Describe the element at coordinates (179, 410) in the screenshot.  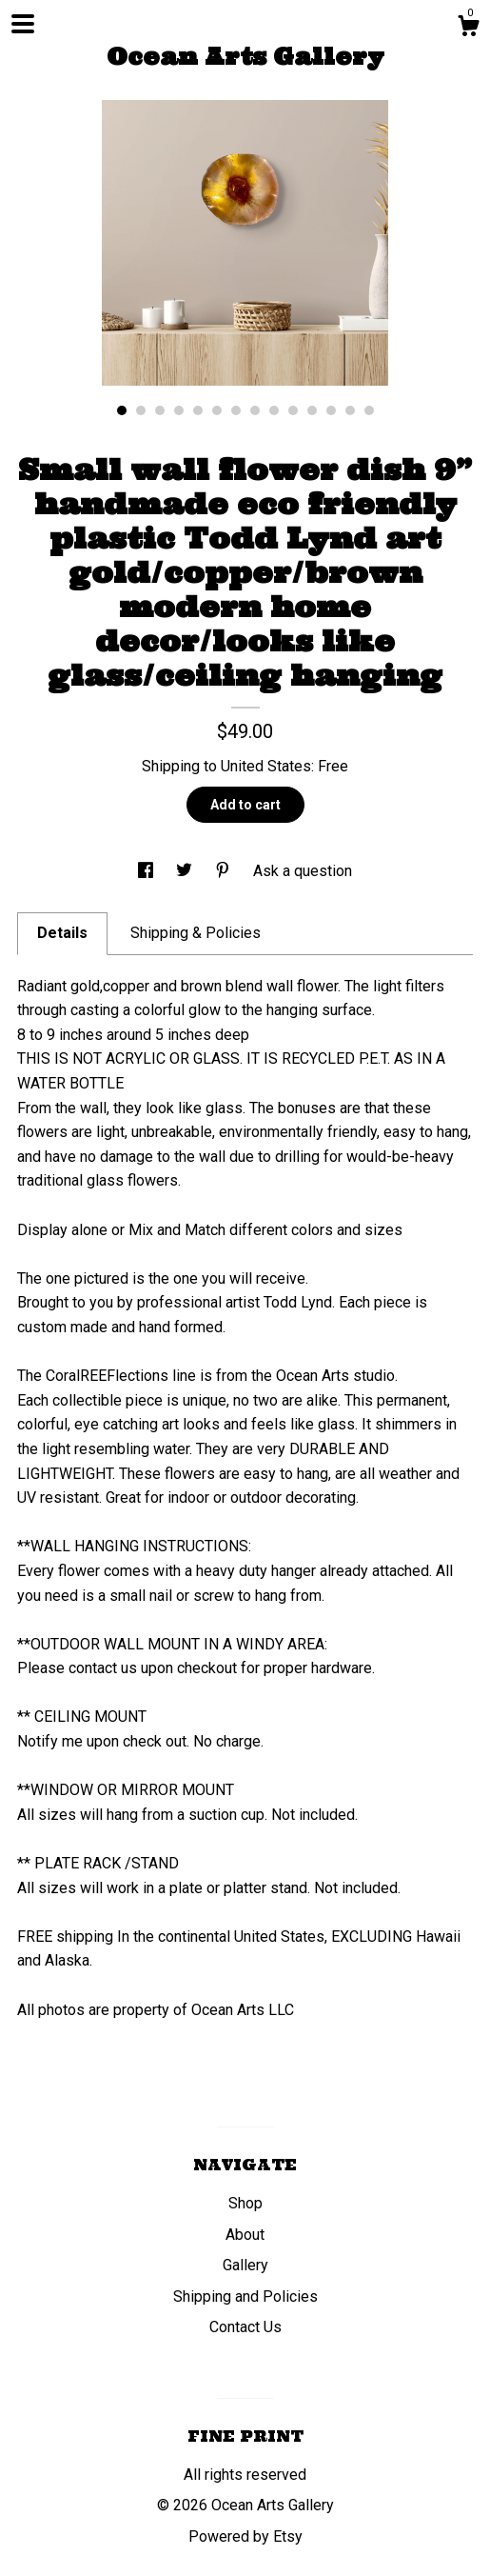
I see `4 [button]` at that location.